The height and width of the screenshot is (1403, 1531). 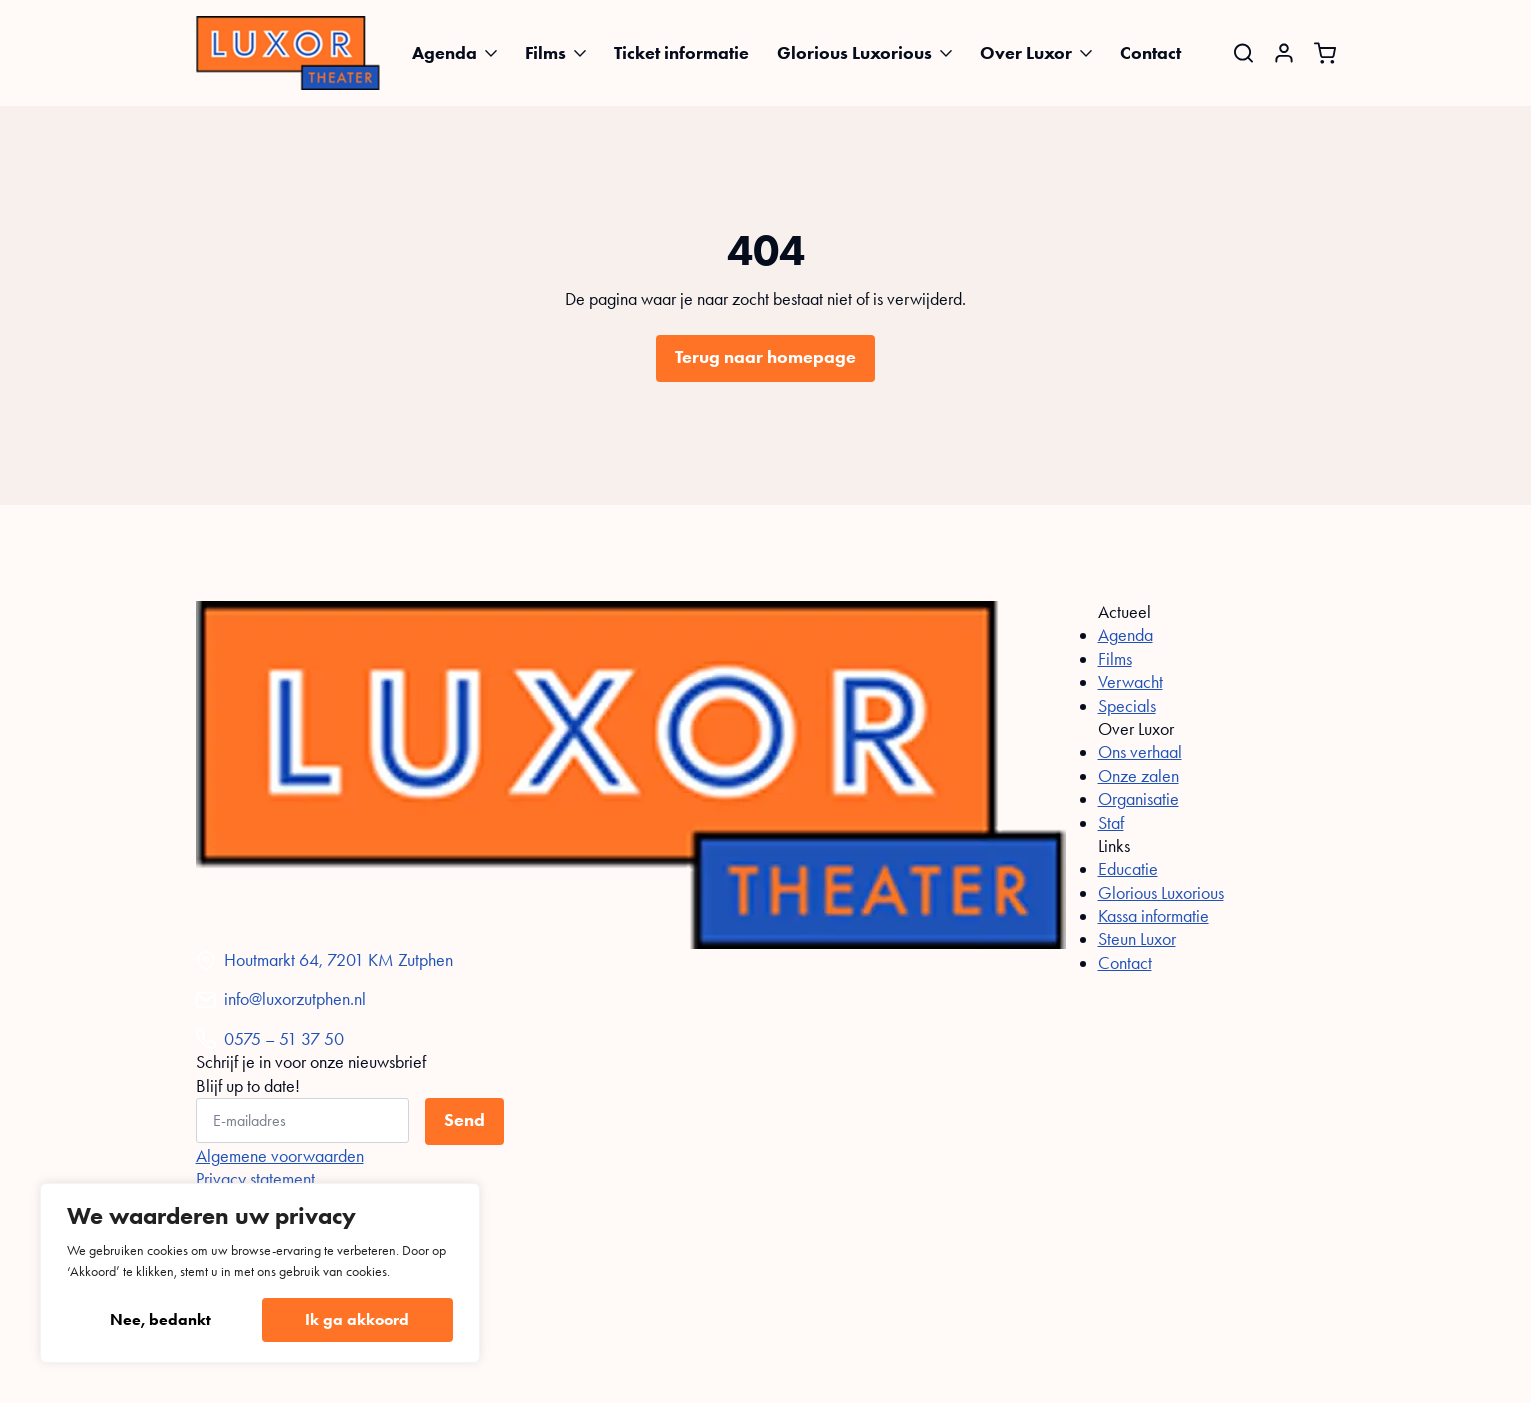 I want to click on Organisatie, so click(x=1138, y=799).